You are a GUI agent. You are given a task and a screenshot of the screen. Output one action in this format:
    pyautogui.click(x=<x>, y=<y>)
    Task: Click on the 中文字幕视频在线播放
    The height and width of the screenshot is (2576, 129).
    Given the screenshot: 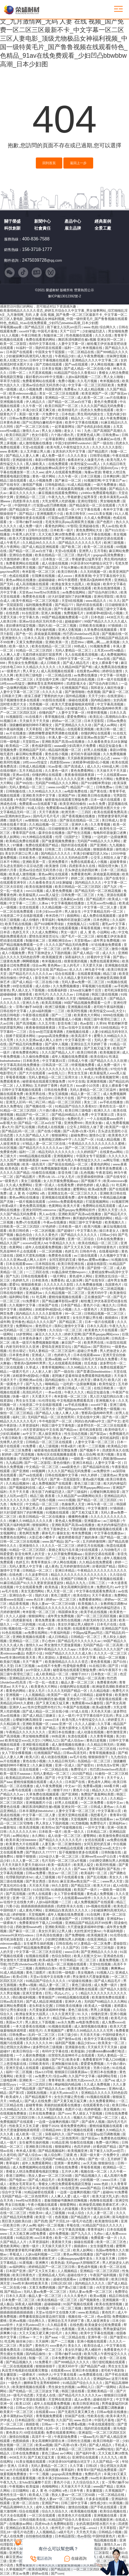 What is the action you would take?
    pyautogui.click(x=68, y=903)
    